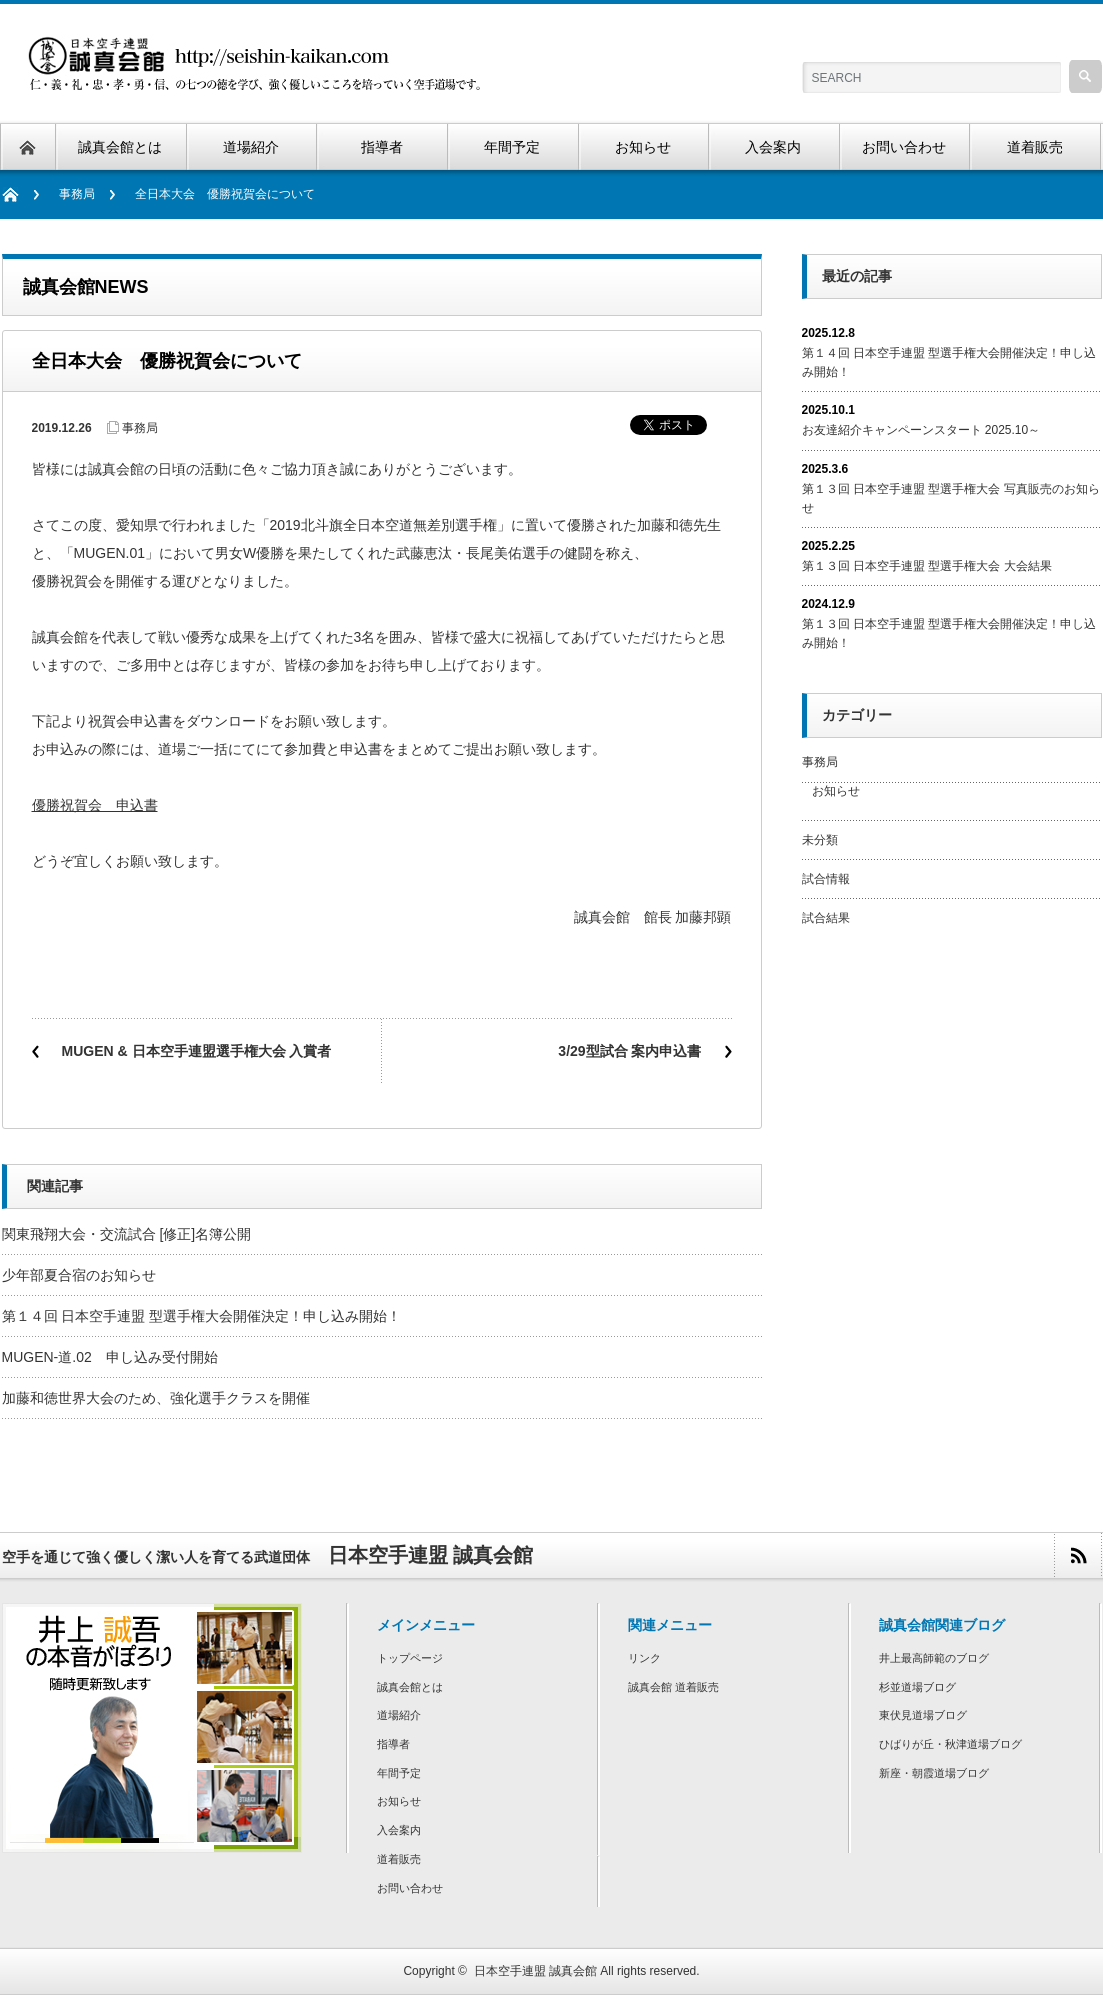  What do you see at coordinates (79, 1275) in the screenshot?
I see `少年部夏合宿のお知らせ` at bounding box center [79, 1275].